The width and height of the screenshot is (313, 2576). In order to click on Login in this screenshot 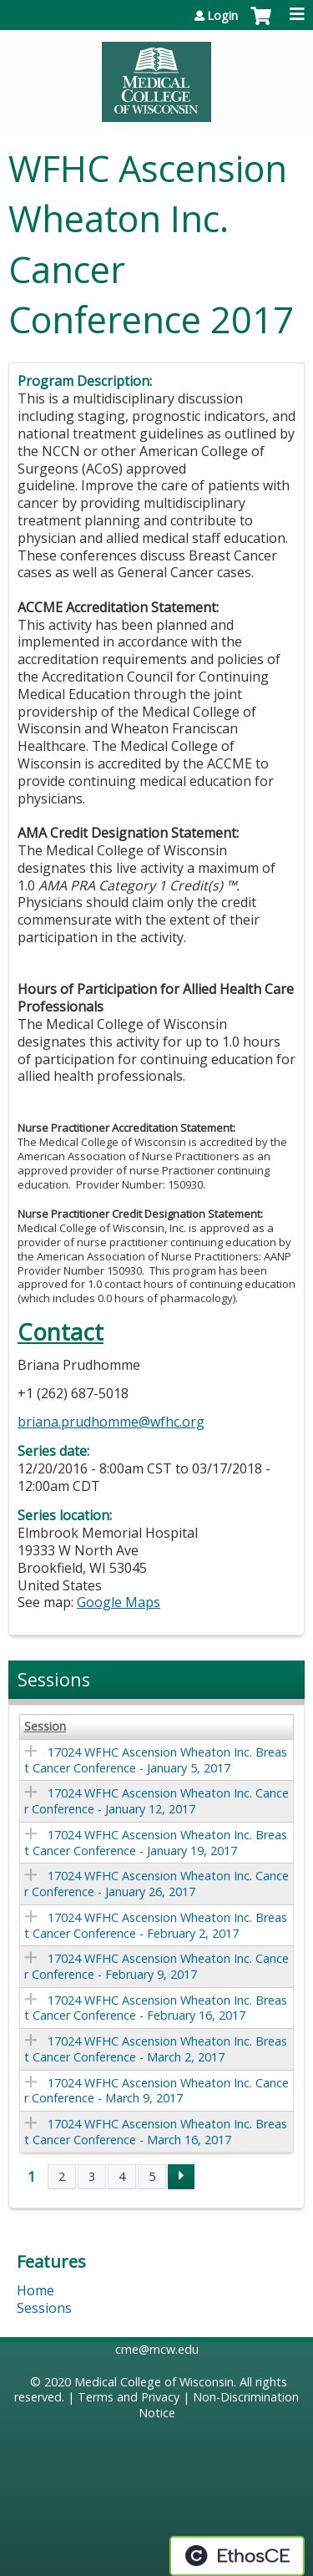, I will do `click(222, 16)`.